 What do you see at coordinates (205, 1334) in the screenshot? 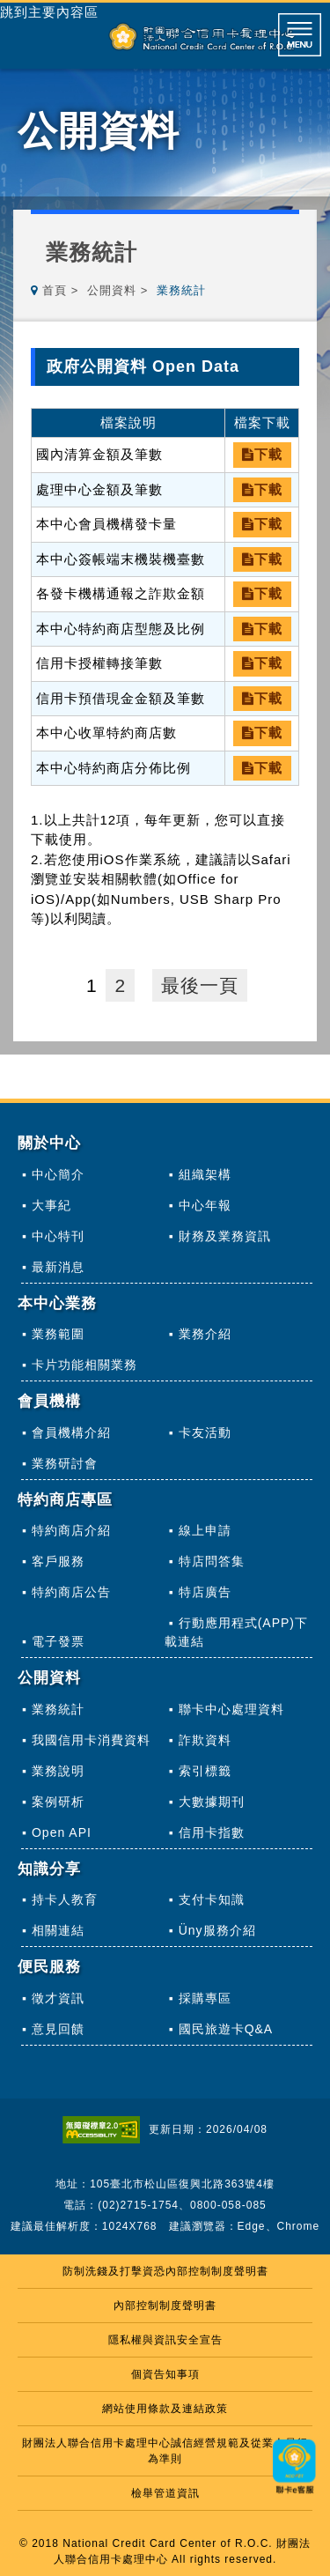
I see `業務介紹` at bounding box center [205, 1334].